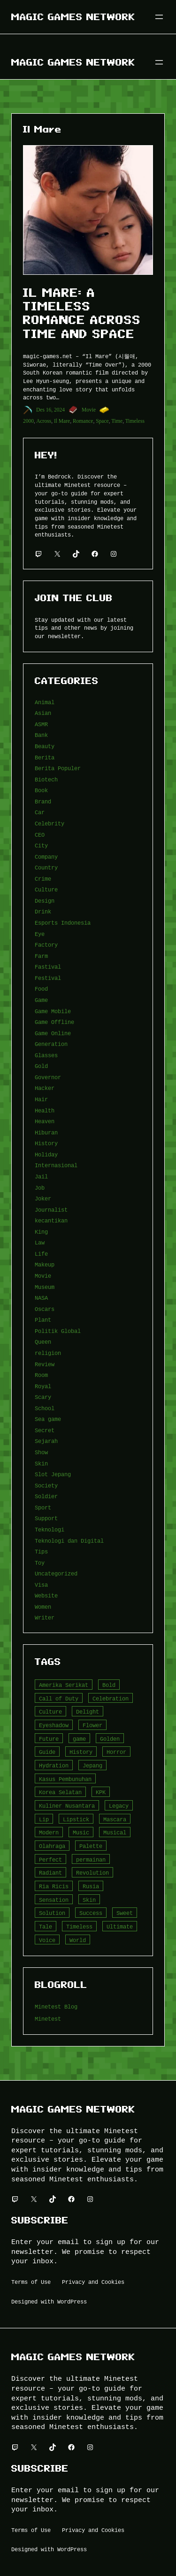  What do you see at coordinates (58, 768) in the screenshot?
I see `Berita Populer` at bounding box center [58, 768].